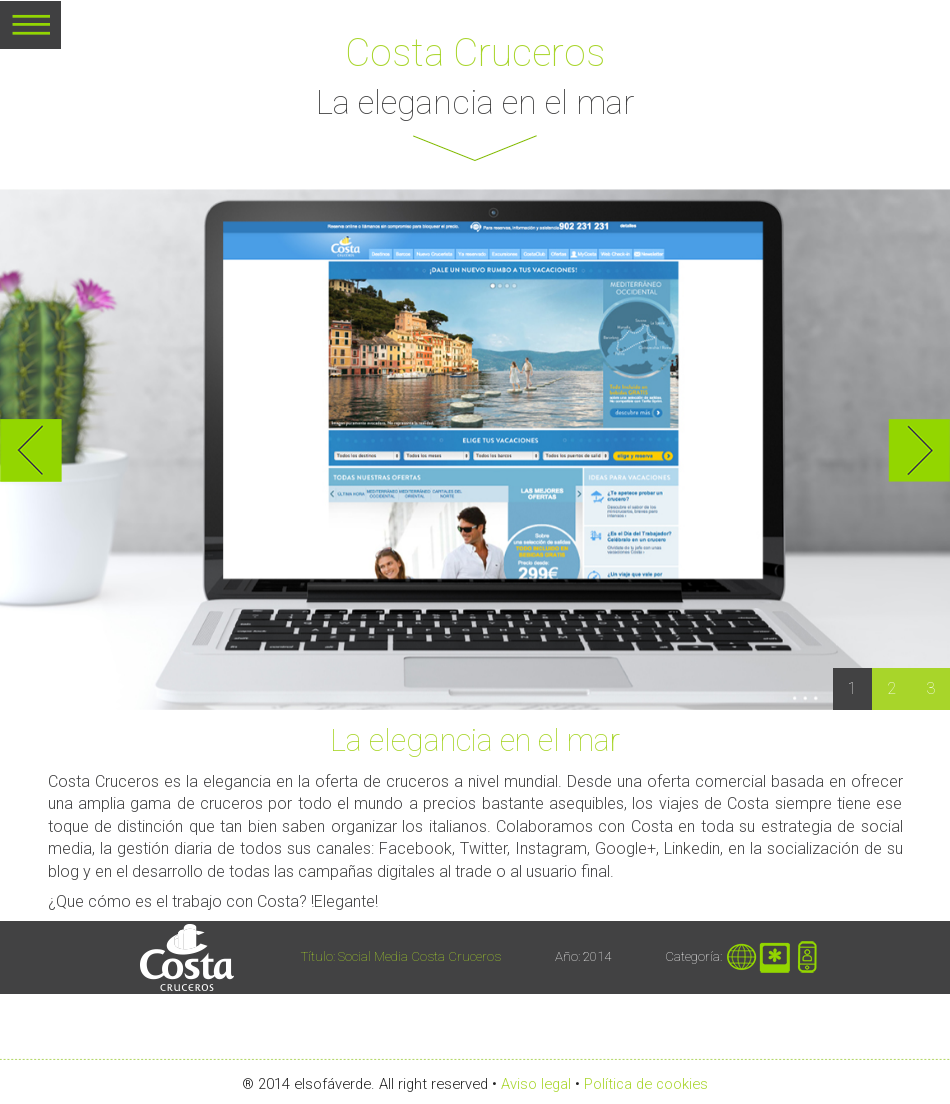  What do you see at coordinates (919, 450) in the screenshot?
I see `Next` at bounding box center [919, 450].